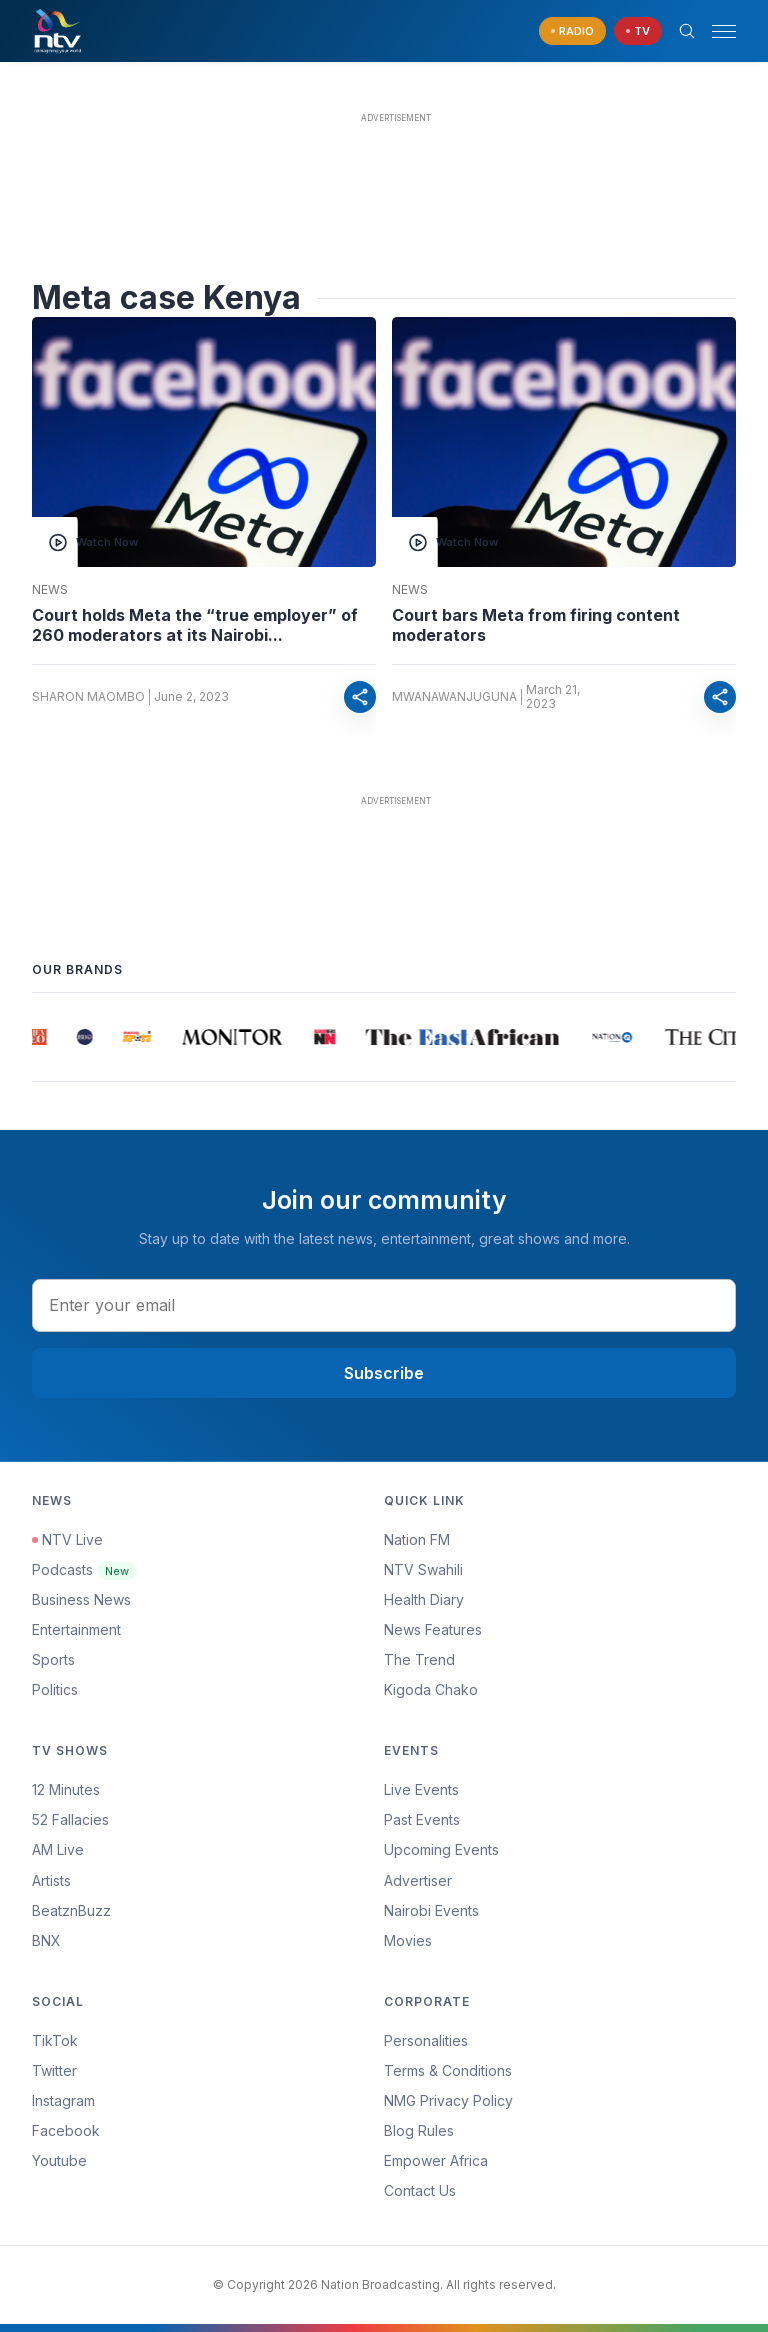 This screenshot has height=2332, width=768. I want to click on Kigoda Chako, so click(431, 1689).